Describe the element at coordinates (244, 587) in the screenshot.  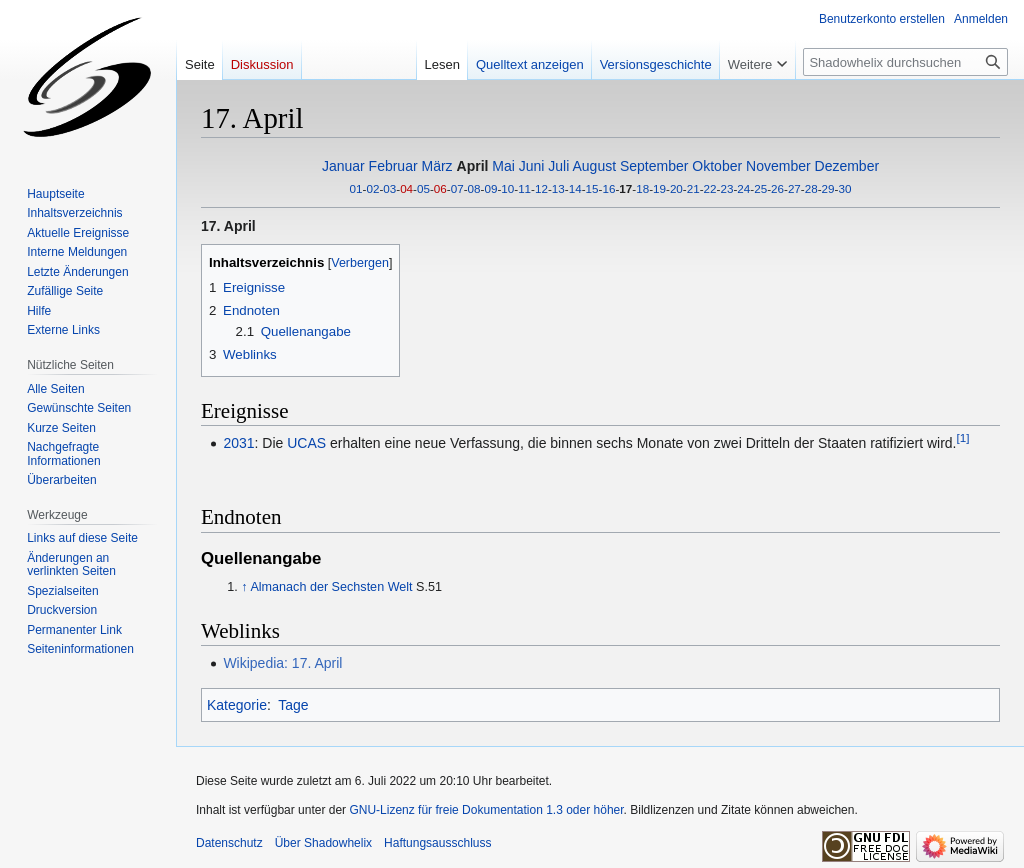
I see `↑ [Hochspringen]` at that location.